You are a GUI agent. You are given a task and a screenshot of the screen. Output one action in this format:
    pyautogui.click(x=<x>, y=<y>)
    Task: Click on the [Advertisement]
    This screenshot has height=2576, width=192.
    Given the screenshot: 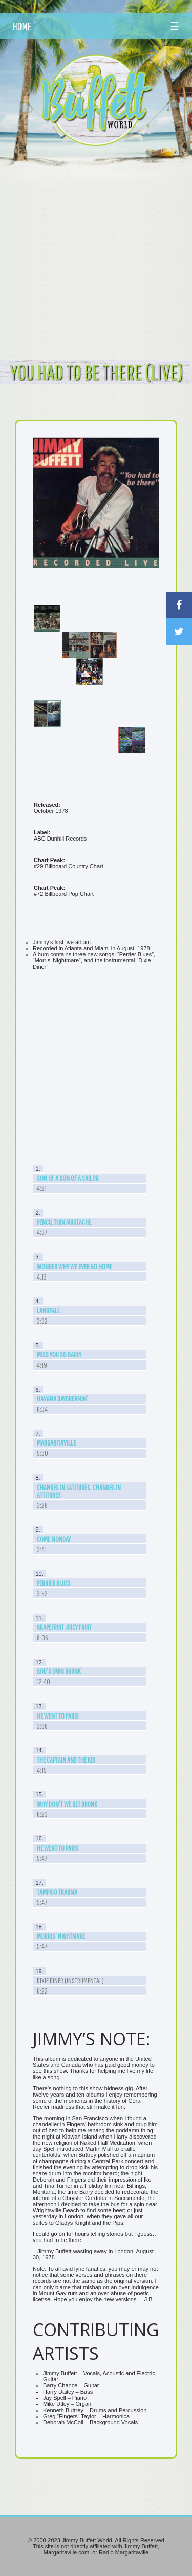 What is the action you would take?
    pyautogui.click(x=96, y=253)
    